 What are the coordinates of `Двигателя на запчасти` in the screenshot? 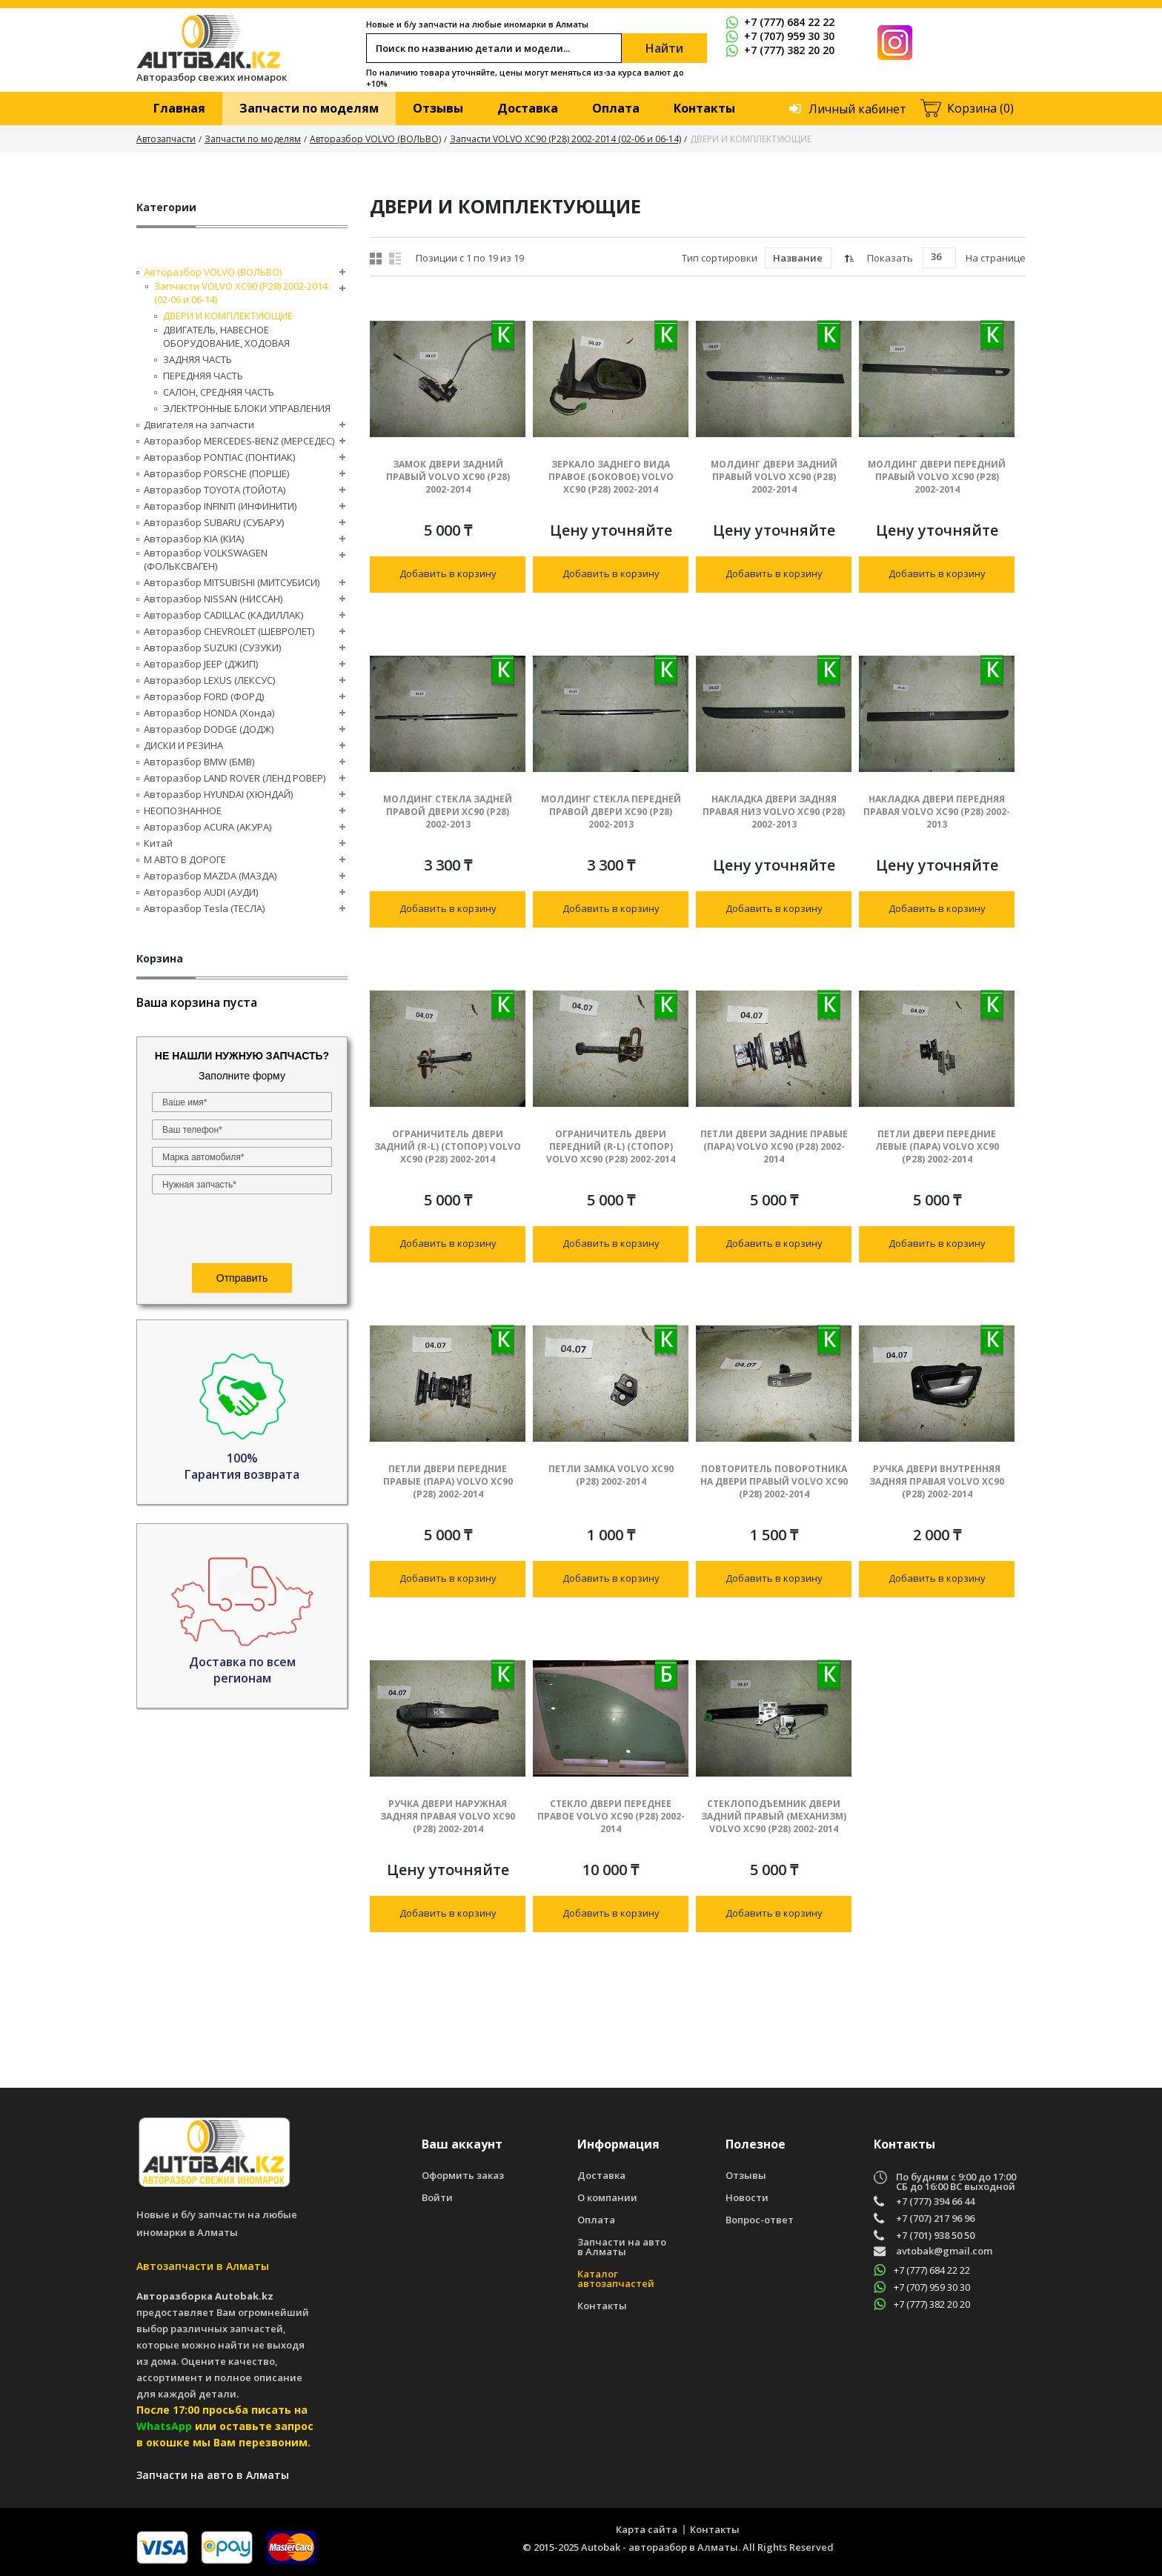 It's located at (199, 424).